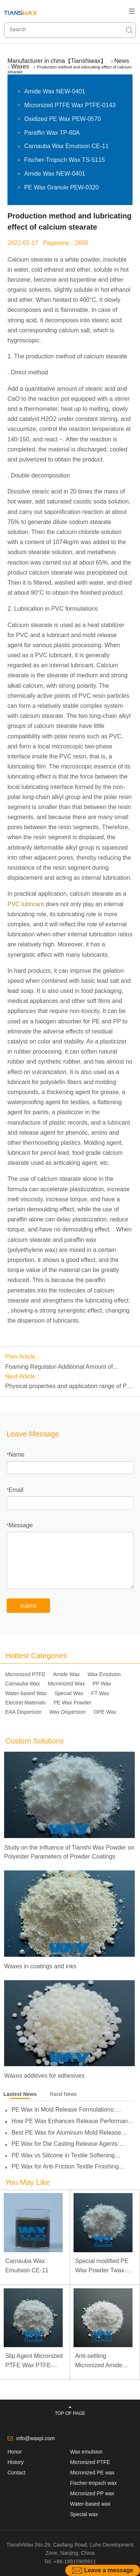 Image resolution: width=140 pixels, height=2576 pixels. Describe the element at coordinates (26, 1693) in the screenshot. I see `Water-based Wax` at that location.